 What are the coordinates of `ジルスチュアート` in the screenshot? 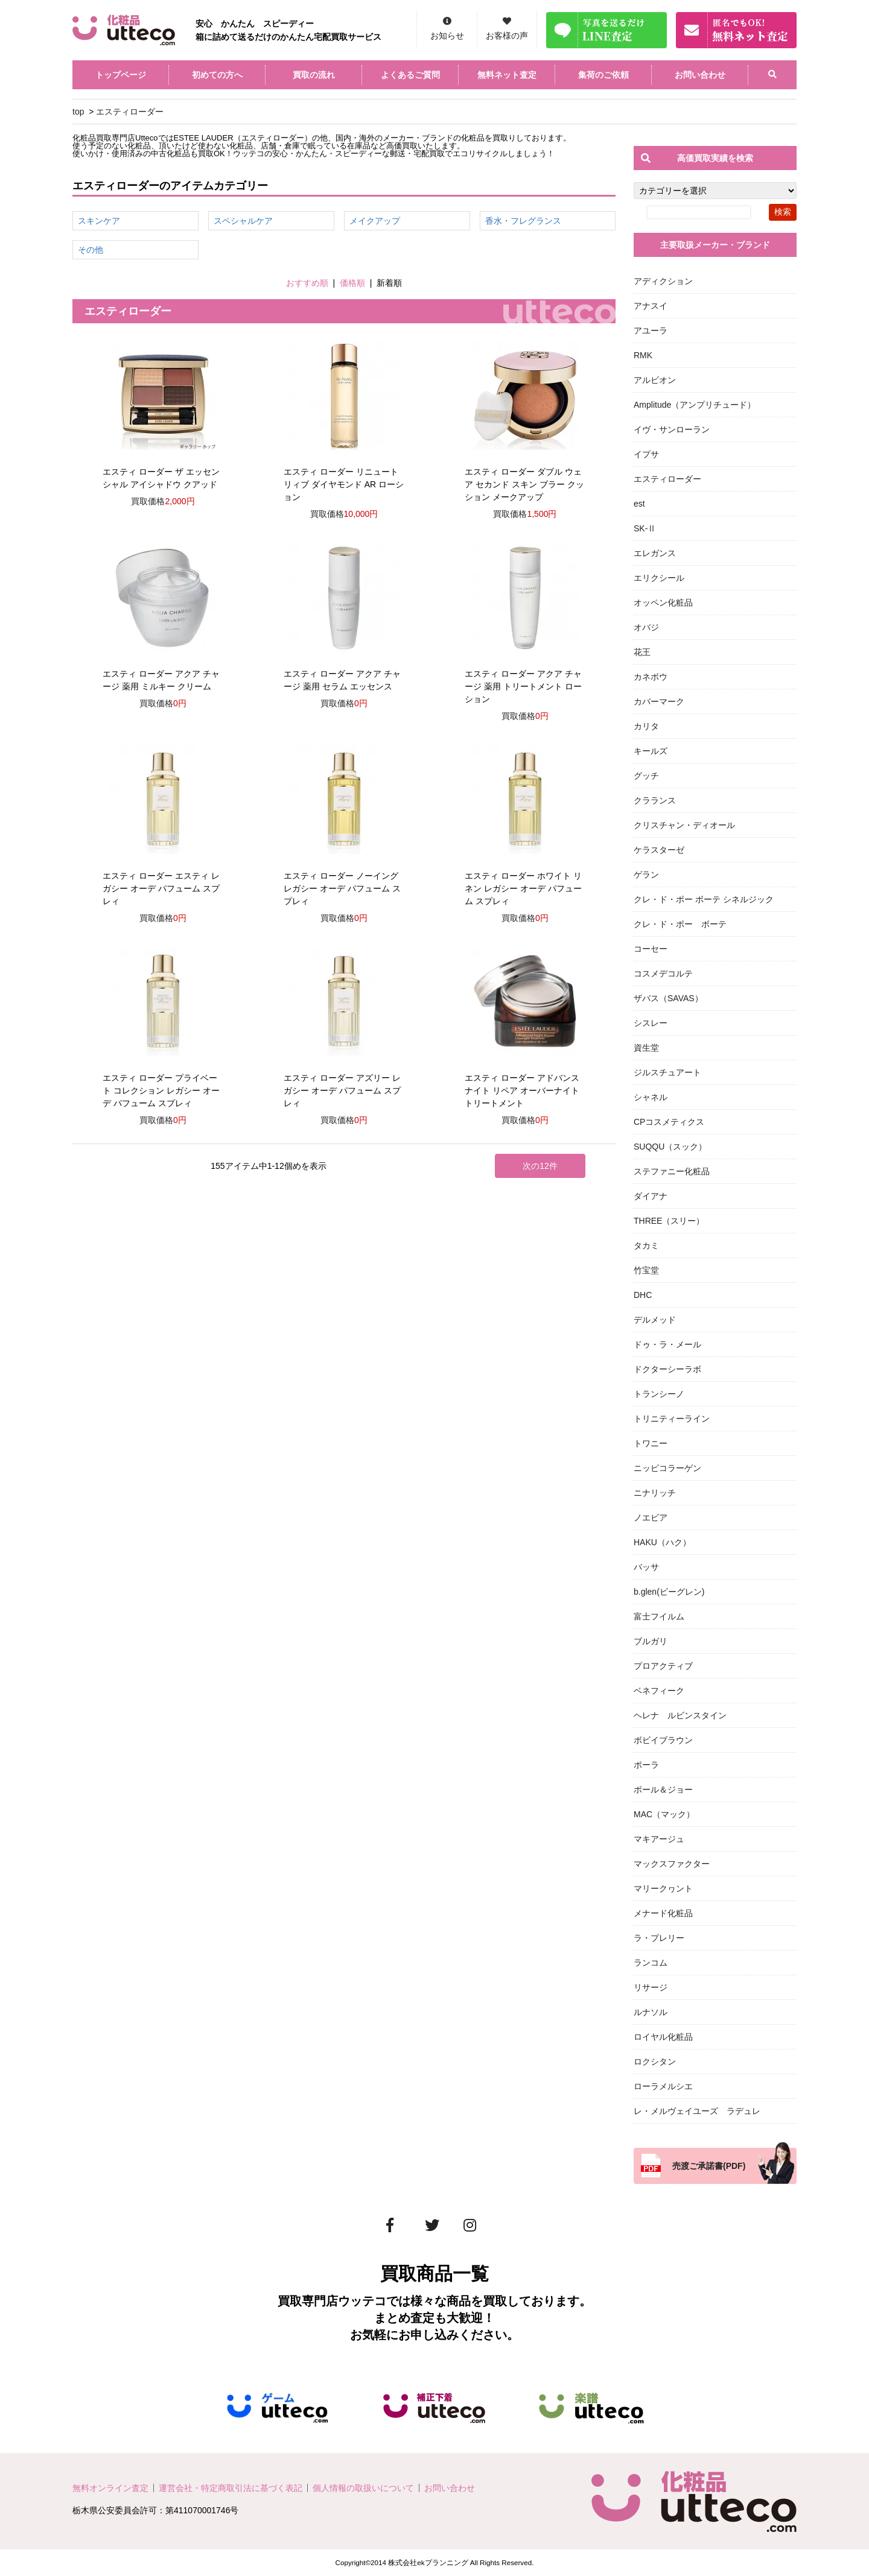 It's located at (667, 1072).